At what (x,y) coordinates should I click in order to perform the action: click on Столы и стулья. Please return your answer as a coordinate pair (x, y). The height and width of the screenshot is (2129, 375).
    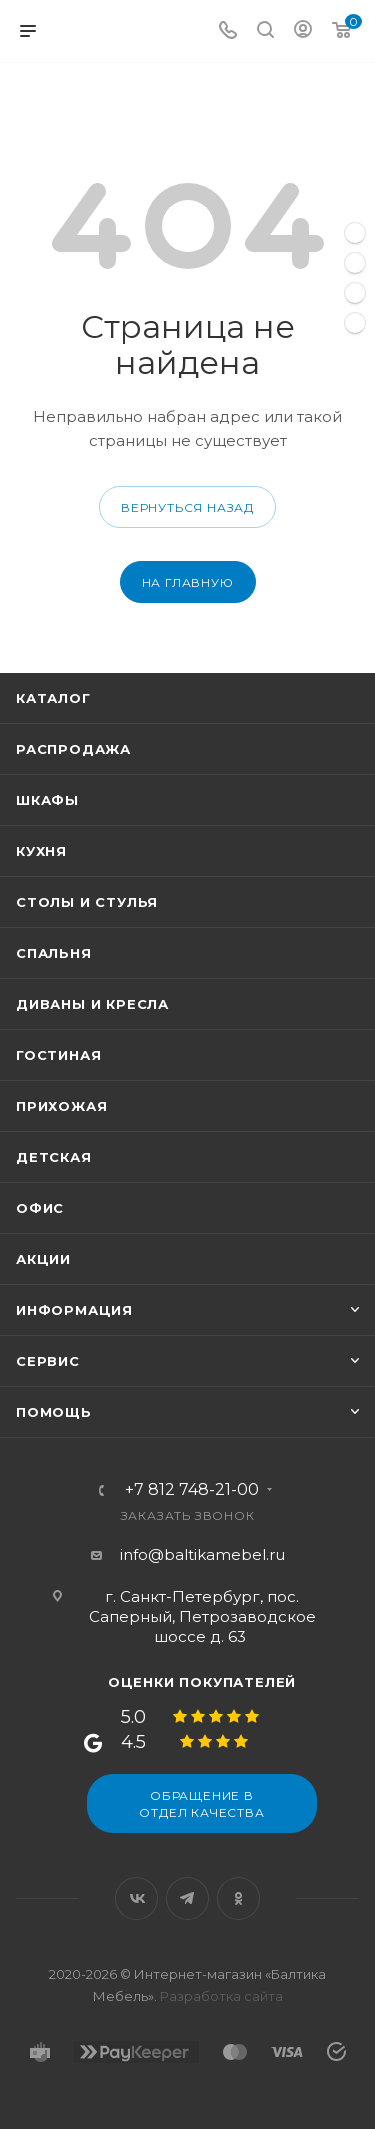
    Looking at the image, I should click on (87, 902).